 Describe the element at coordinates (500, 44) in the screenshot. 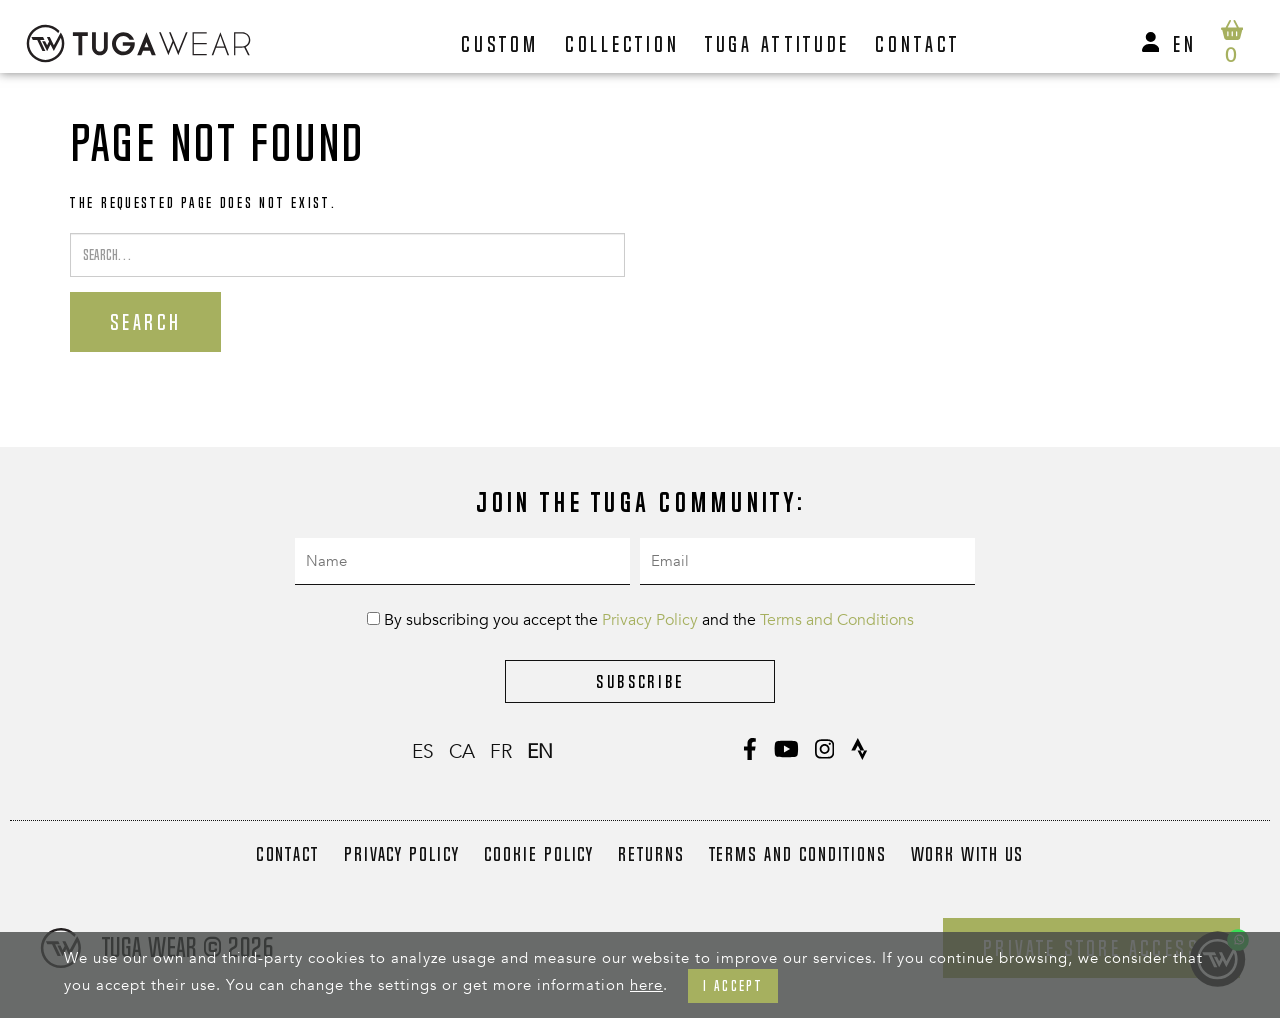

I see `Custom` at that location.